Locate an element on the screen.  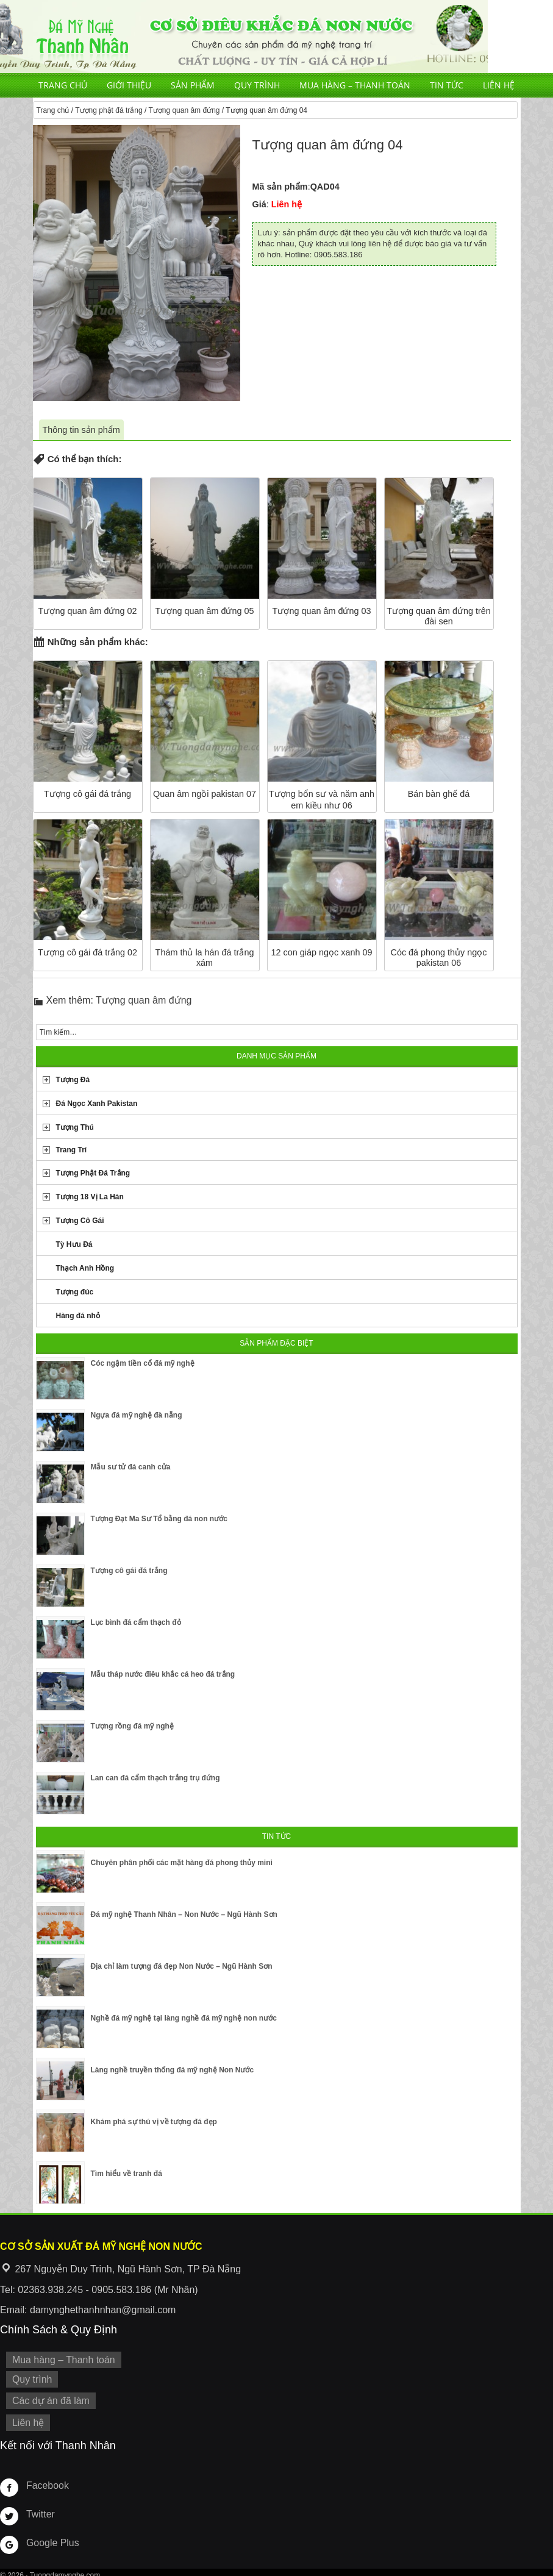
Twitter is located at coordinates (39, 2508).